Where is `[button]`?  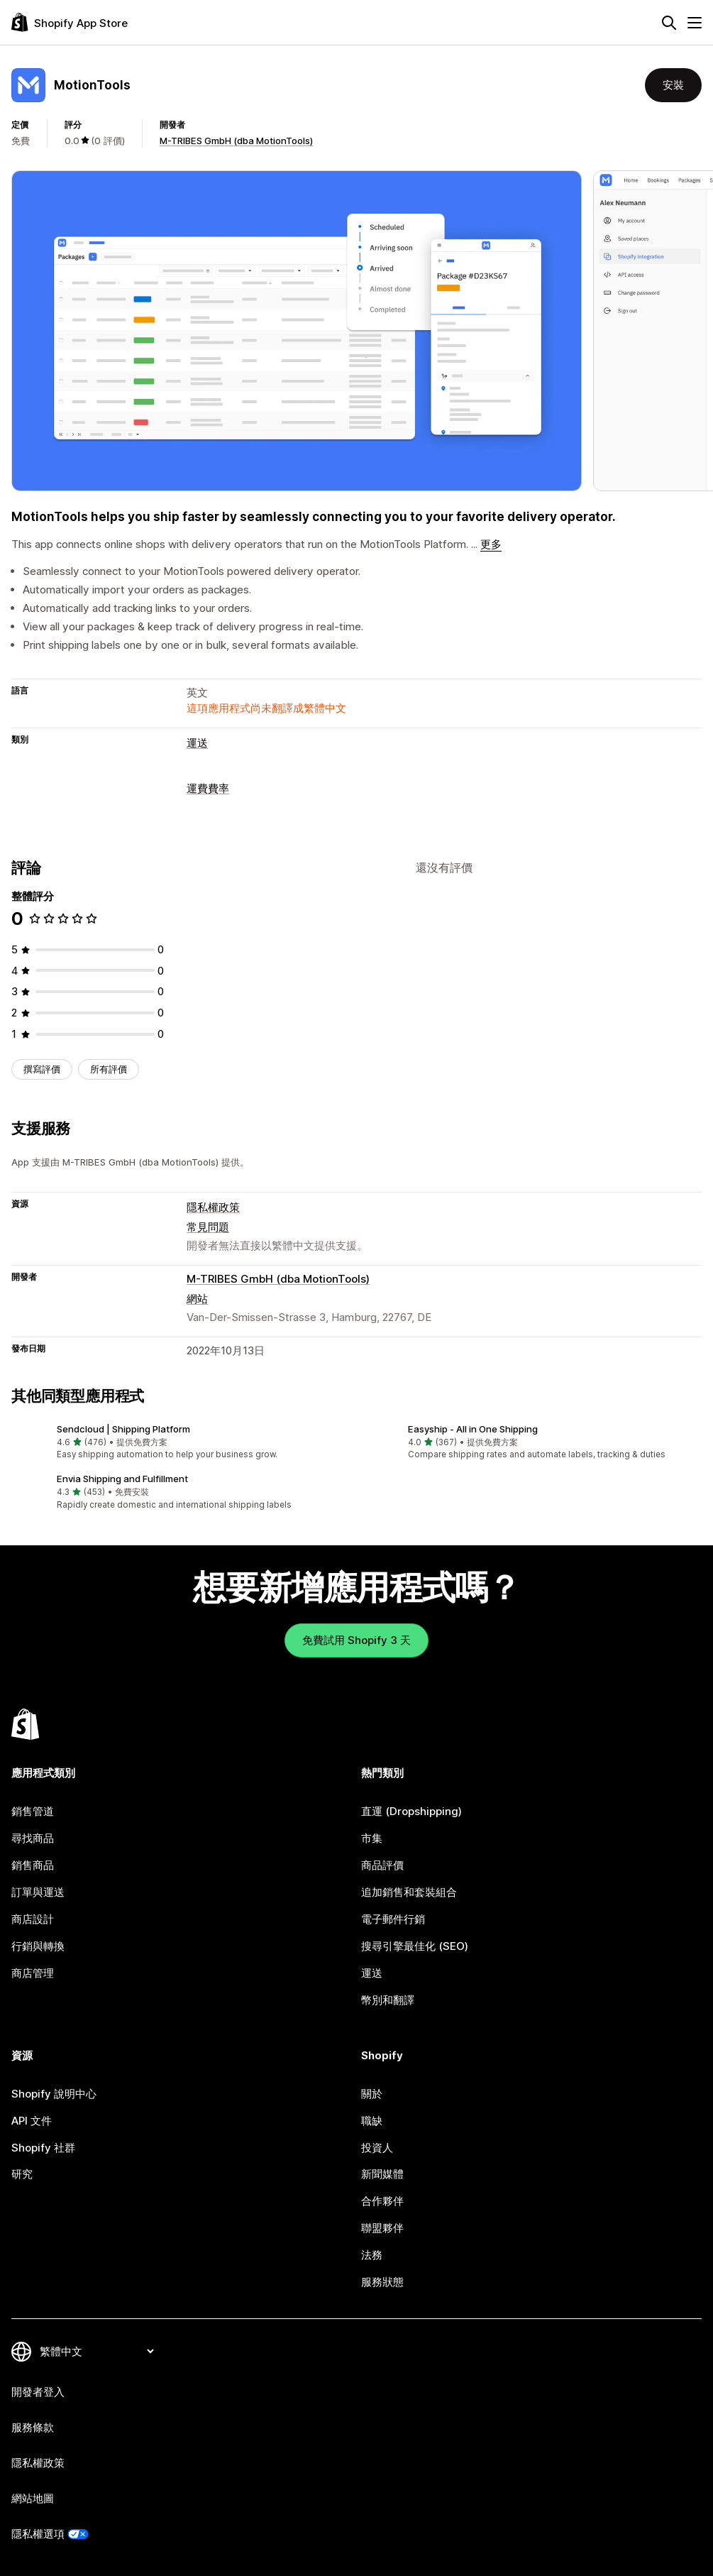 [button] is located at coordinates (181, 1442).